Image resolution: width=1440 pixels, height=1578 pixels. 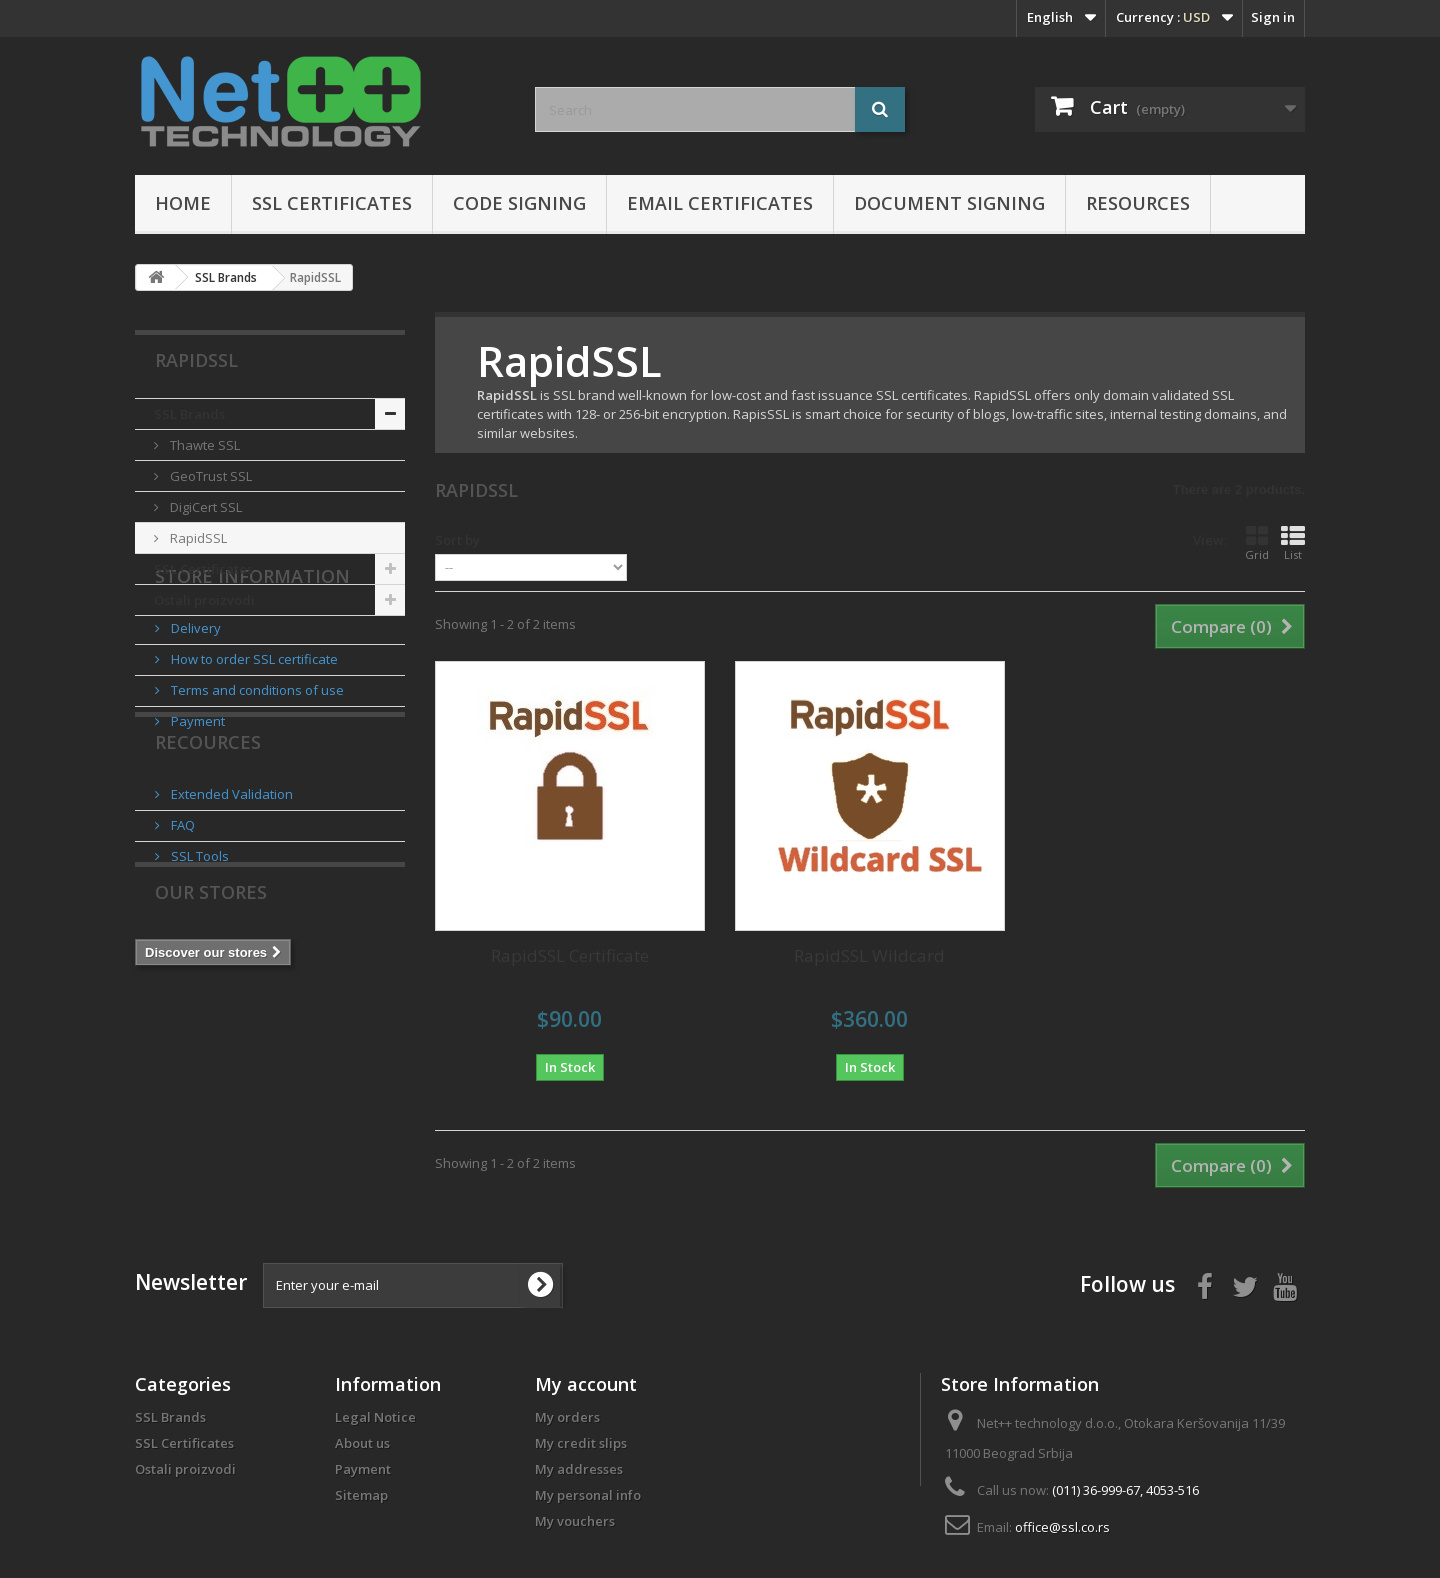 I want to click on Ostali proizvodi, so click(x=204, y=600).